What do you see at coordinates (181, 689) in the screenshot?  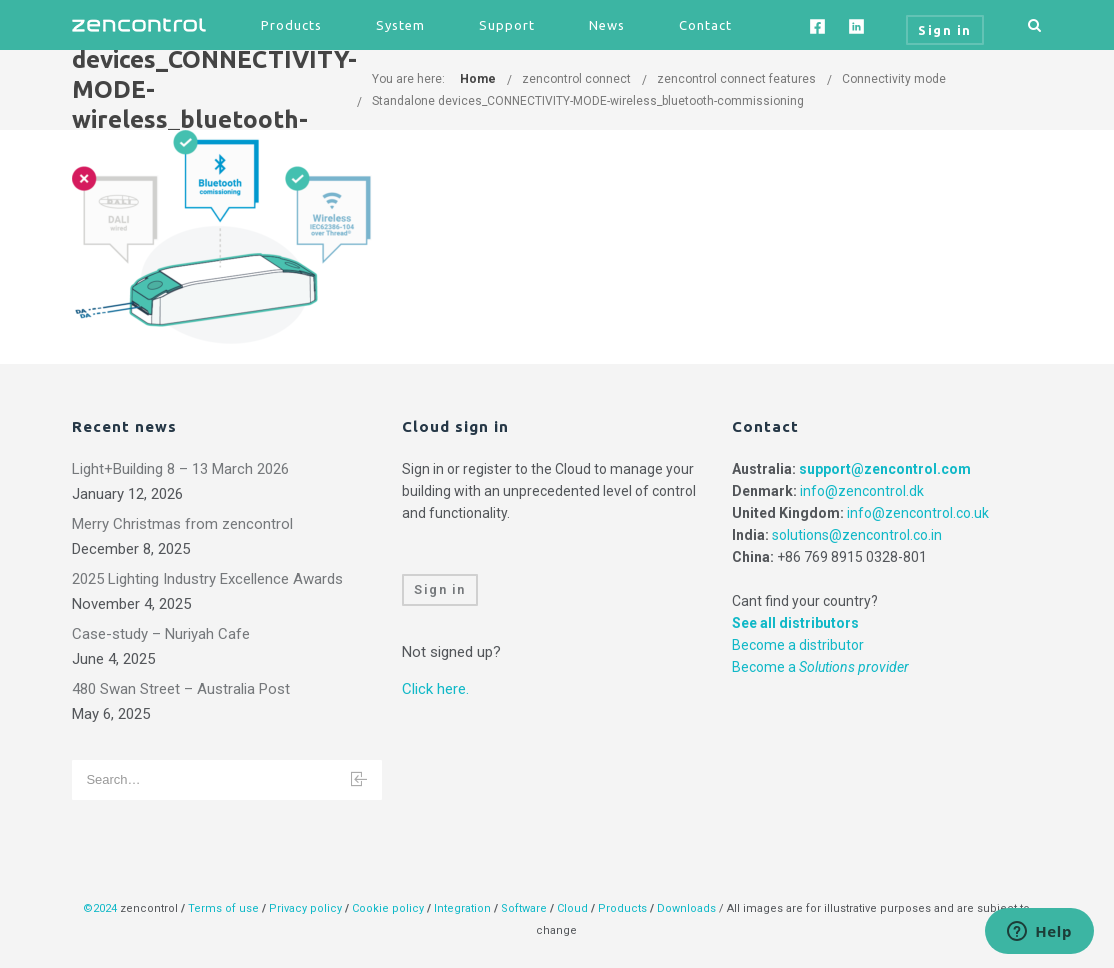 I see `480 Swan Street – Australia Post` at bounding box center [181, 689].